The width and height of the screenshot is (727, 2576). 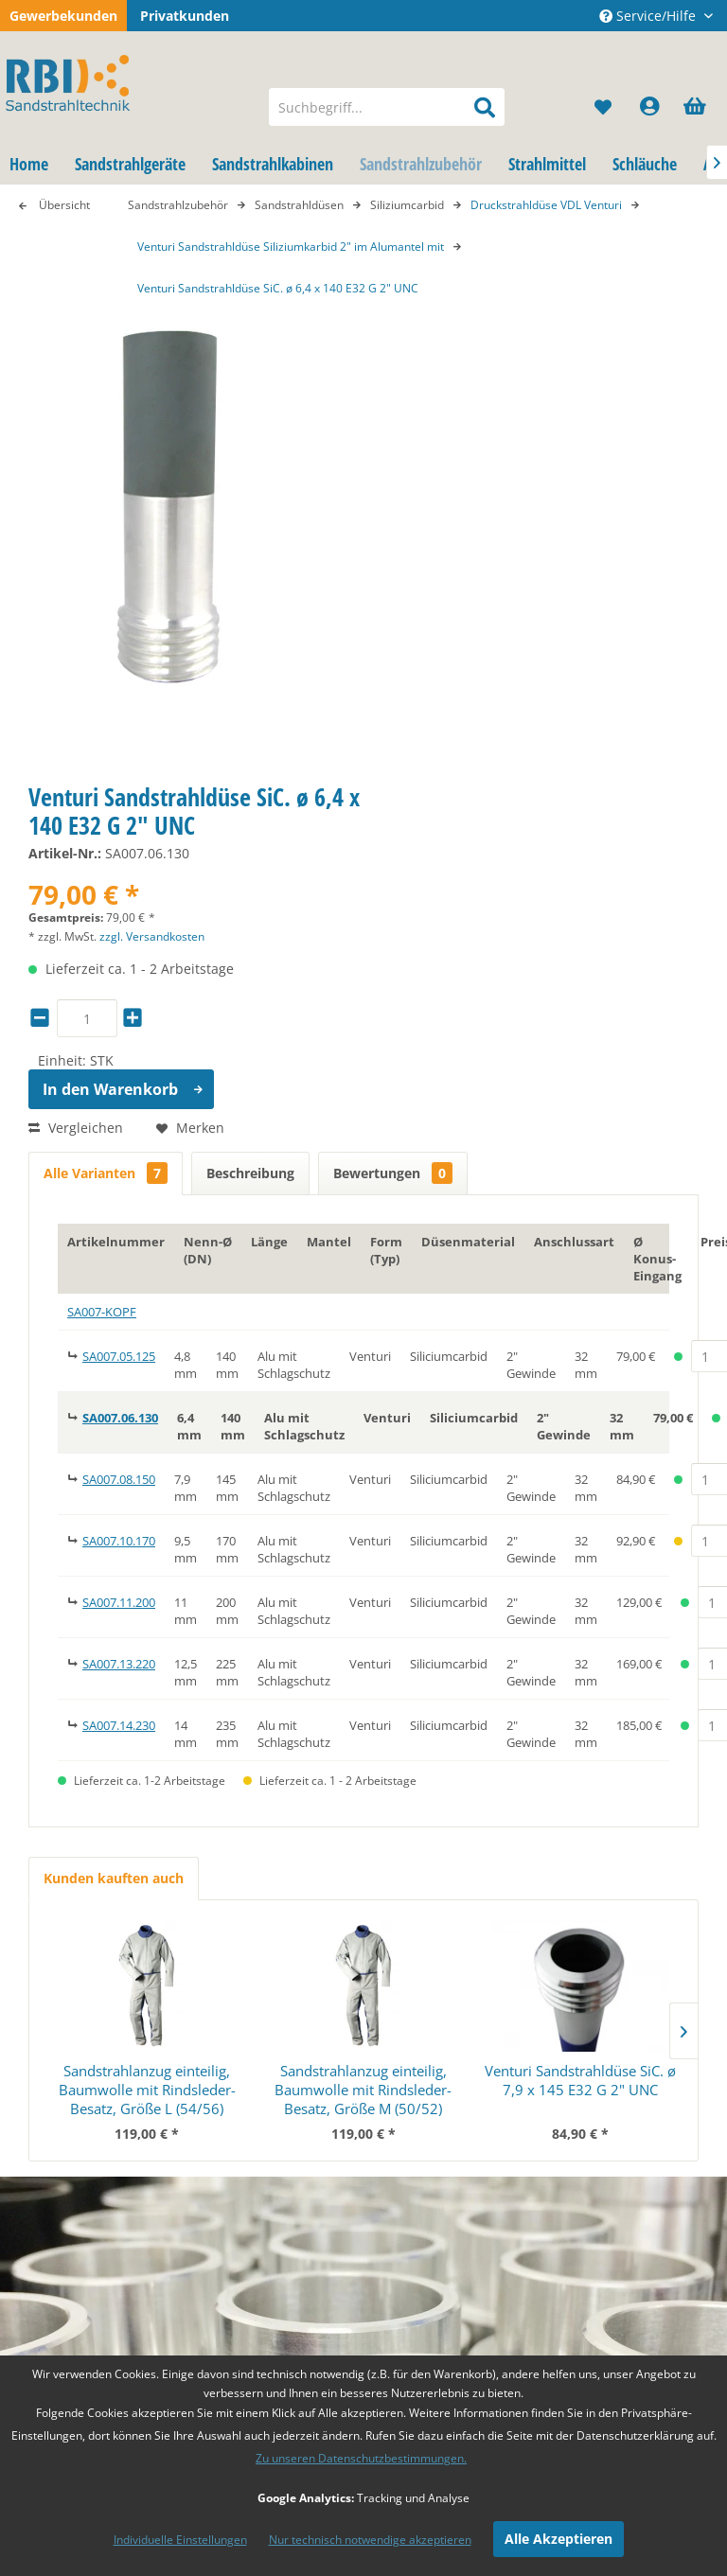 I want to click on Alle Akzeptieren, so click(x=558, y=2539).